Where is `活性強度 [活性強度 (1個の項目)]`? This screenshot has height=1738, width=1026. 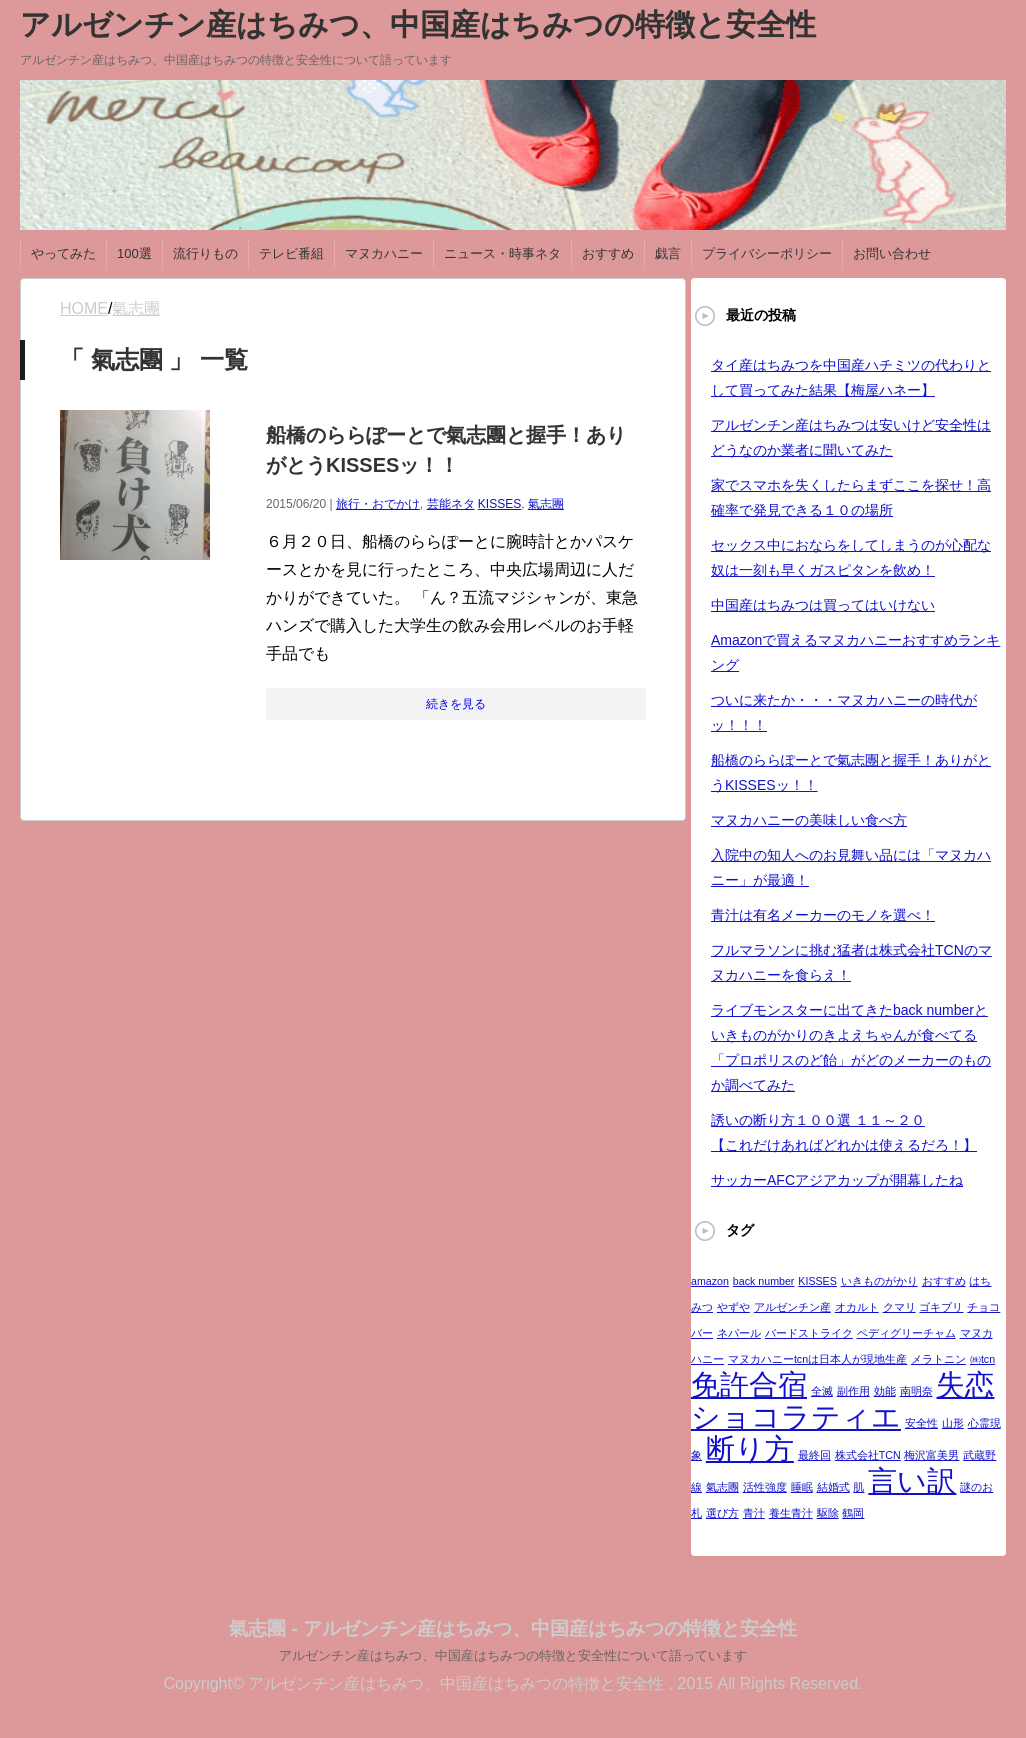
活性強度 [活性強度 (1個の項目)] is located at coordinates (765, 1487).